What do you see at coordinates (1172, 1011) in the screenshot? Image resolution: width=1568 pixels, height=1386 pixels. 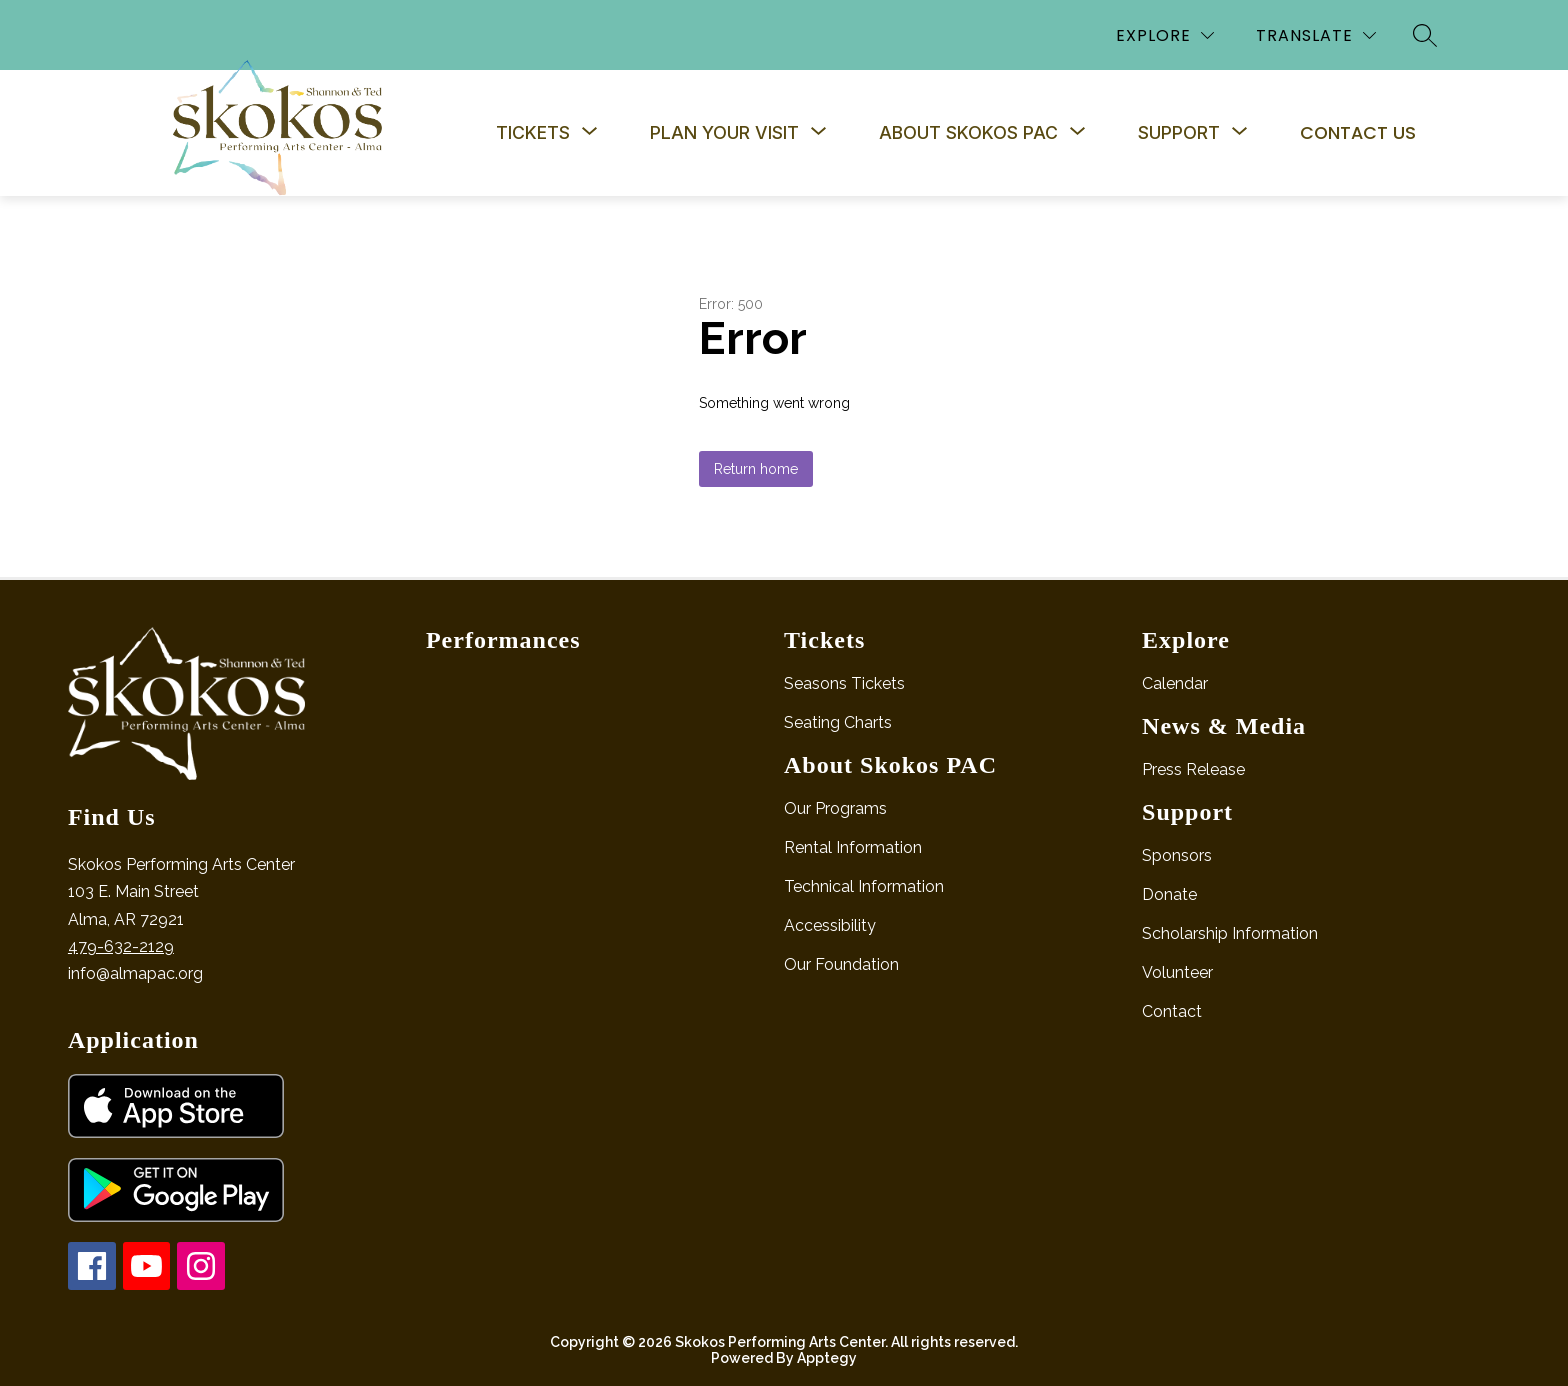 I see `Contact` at bounding box center [1172, 1011].